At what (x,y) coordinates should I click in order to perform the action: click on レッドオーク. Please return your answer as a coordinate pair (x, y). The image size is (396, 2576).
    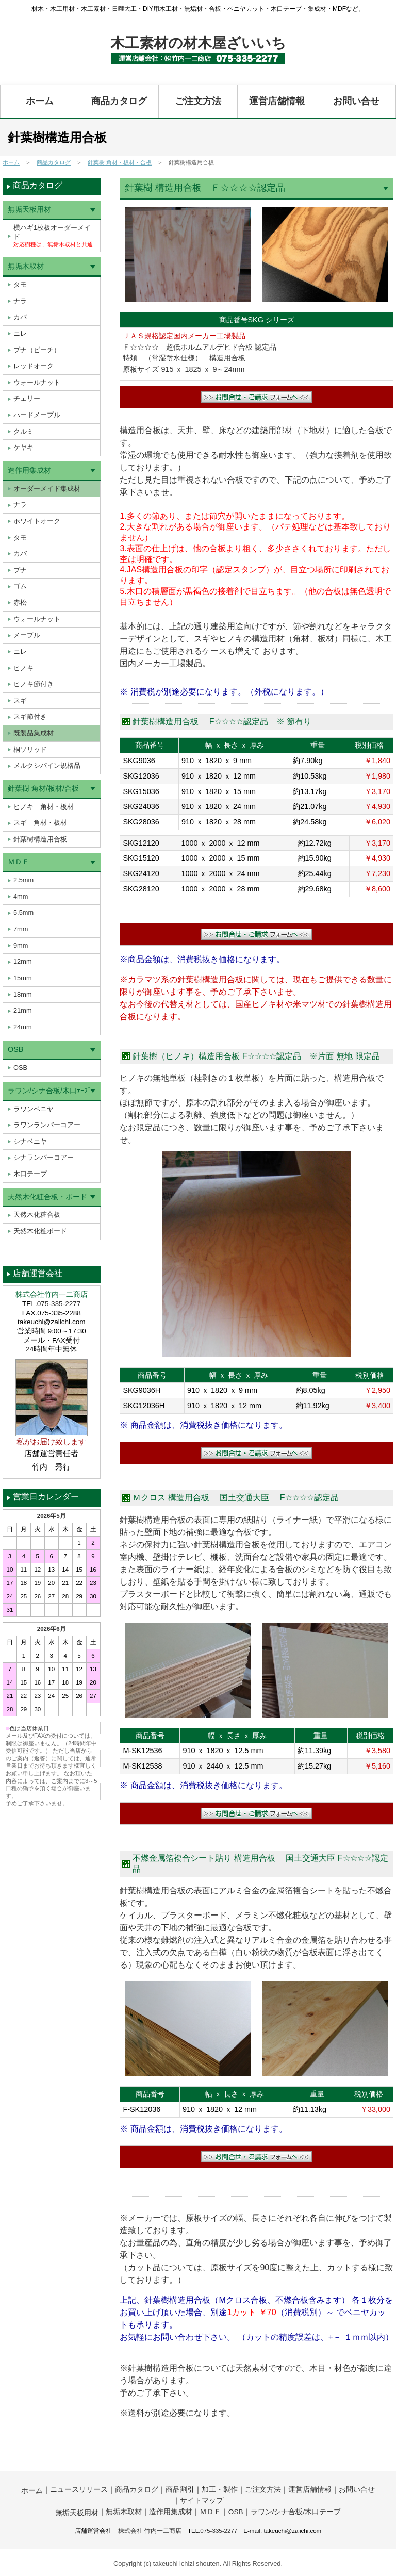
    Looking at the image, I should click on (33, 366).